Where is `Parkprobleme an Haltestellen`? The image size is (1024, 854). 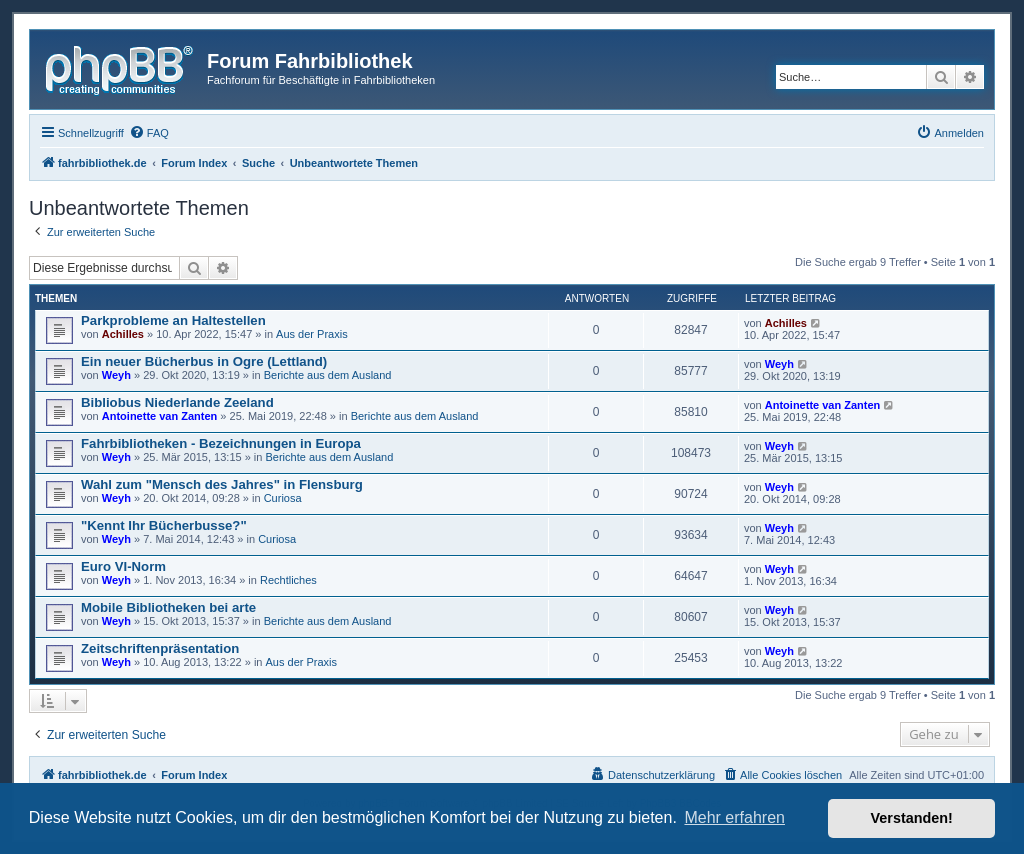 Parkprobleme an Haltestellen is located at coordinates (173, 320).